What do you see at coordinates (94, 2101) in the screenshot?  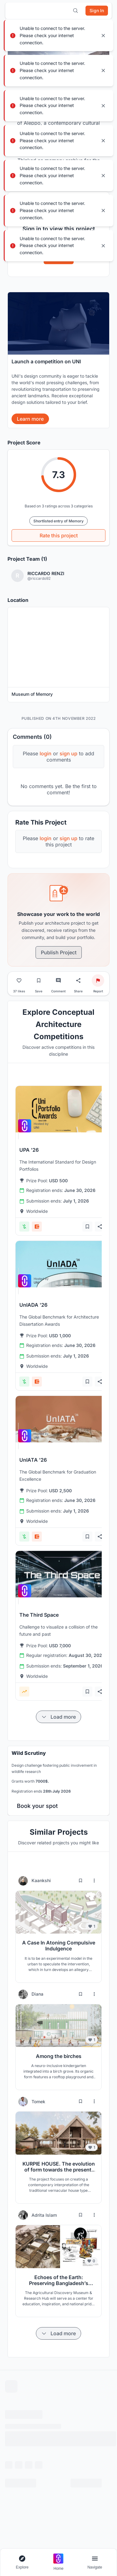 I see `[More options for Tomek]` at bounding box center [94, 2101].